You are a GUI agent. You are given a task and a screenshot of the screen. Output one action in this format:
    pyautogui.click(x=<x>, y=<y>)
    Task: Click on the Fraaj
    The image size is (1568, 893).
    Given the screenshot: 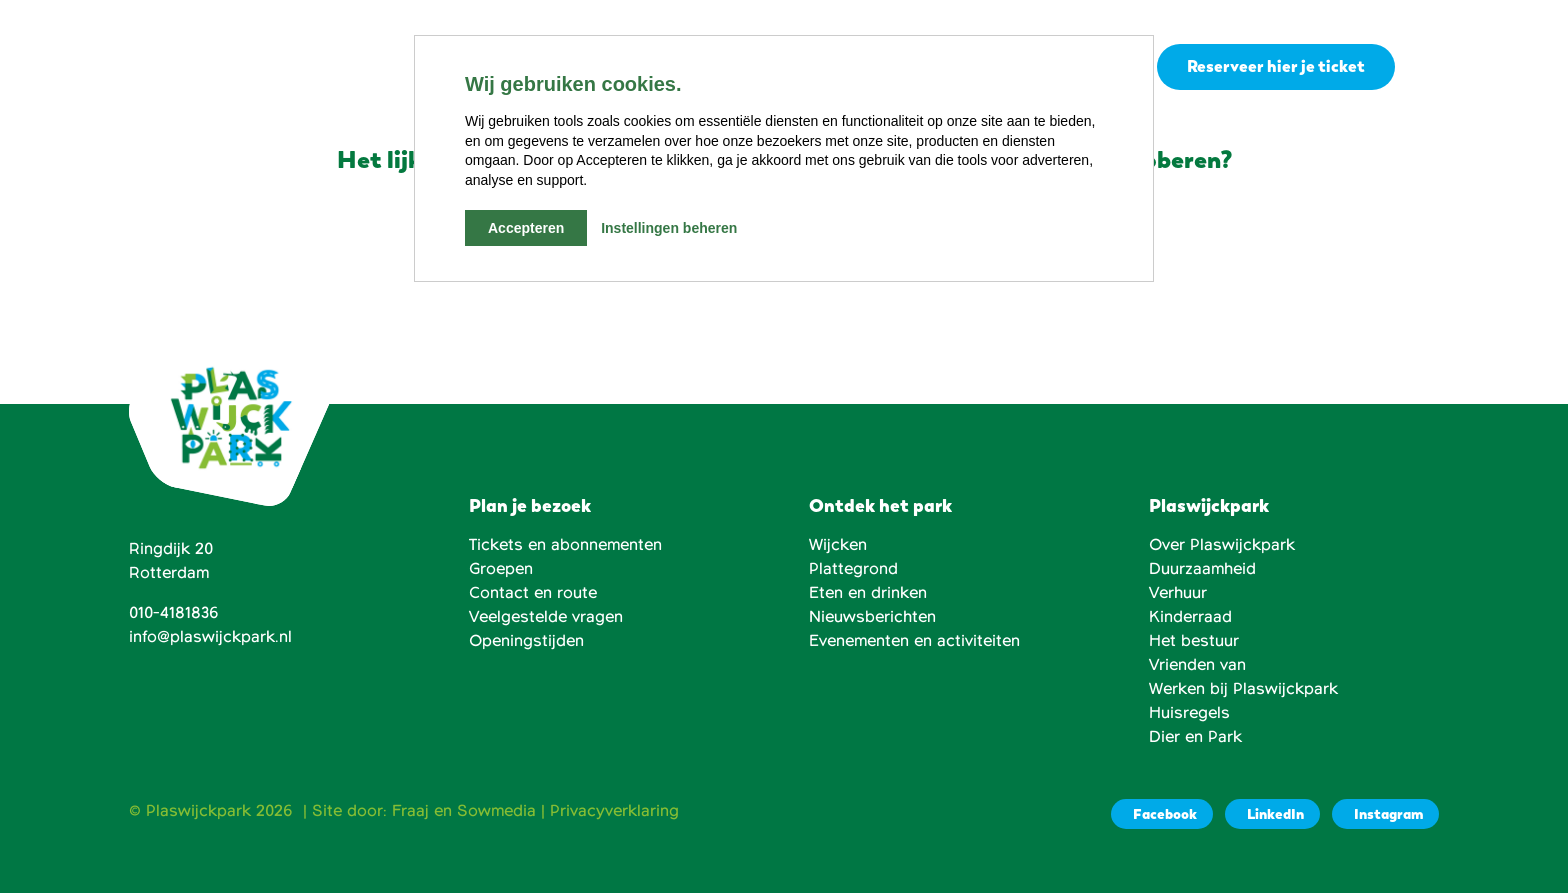 What is the action you would take?
    pyautogui.click(x=410, y=811)
    